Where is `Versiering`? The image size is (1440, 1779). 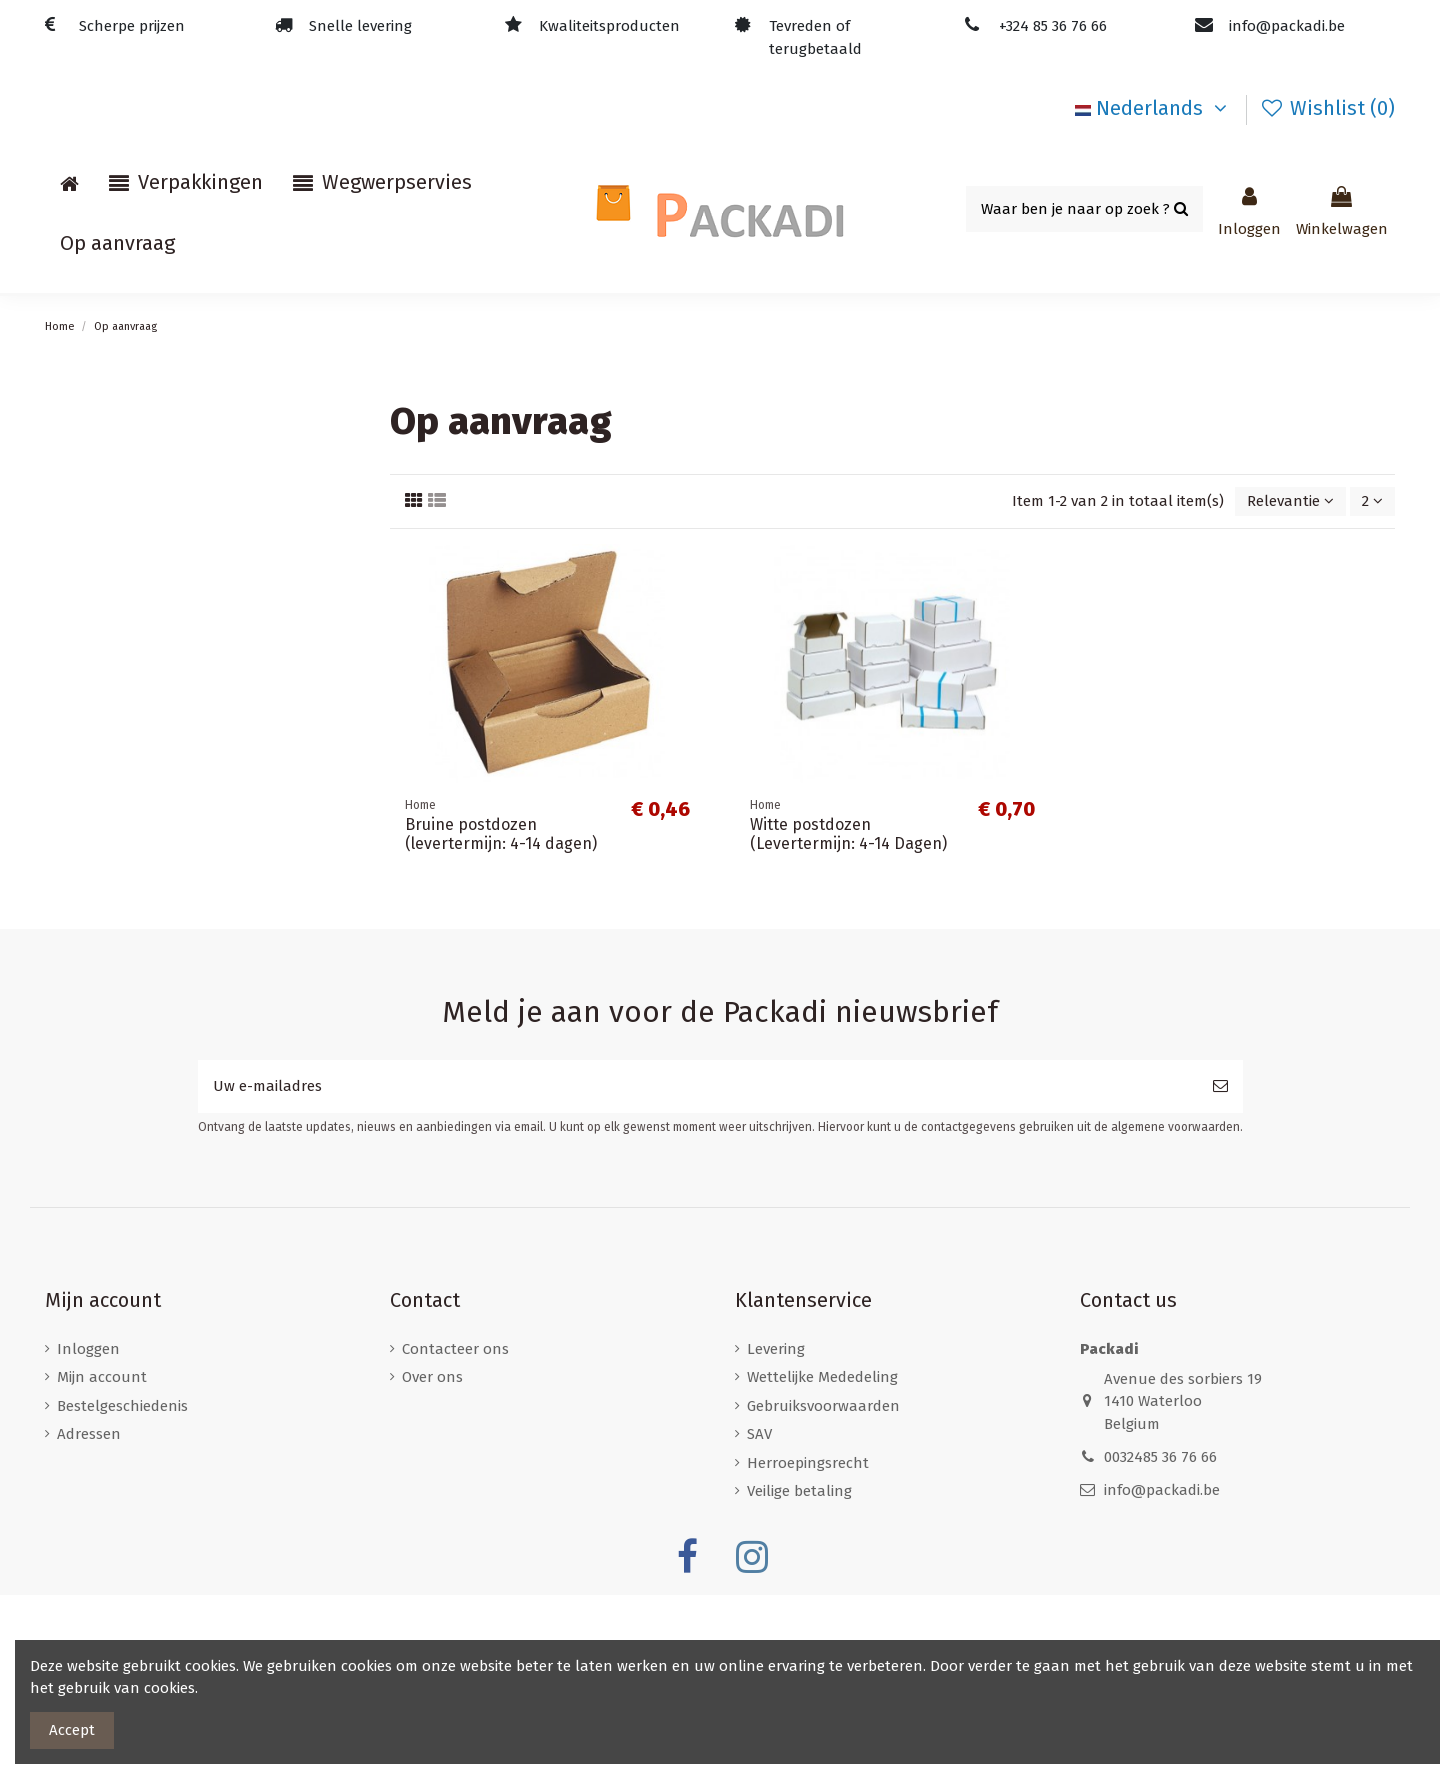 Versiering is located at coordinates (90, 980).